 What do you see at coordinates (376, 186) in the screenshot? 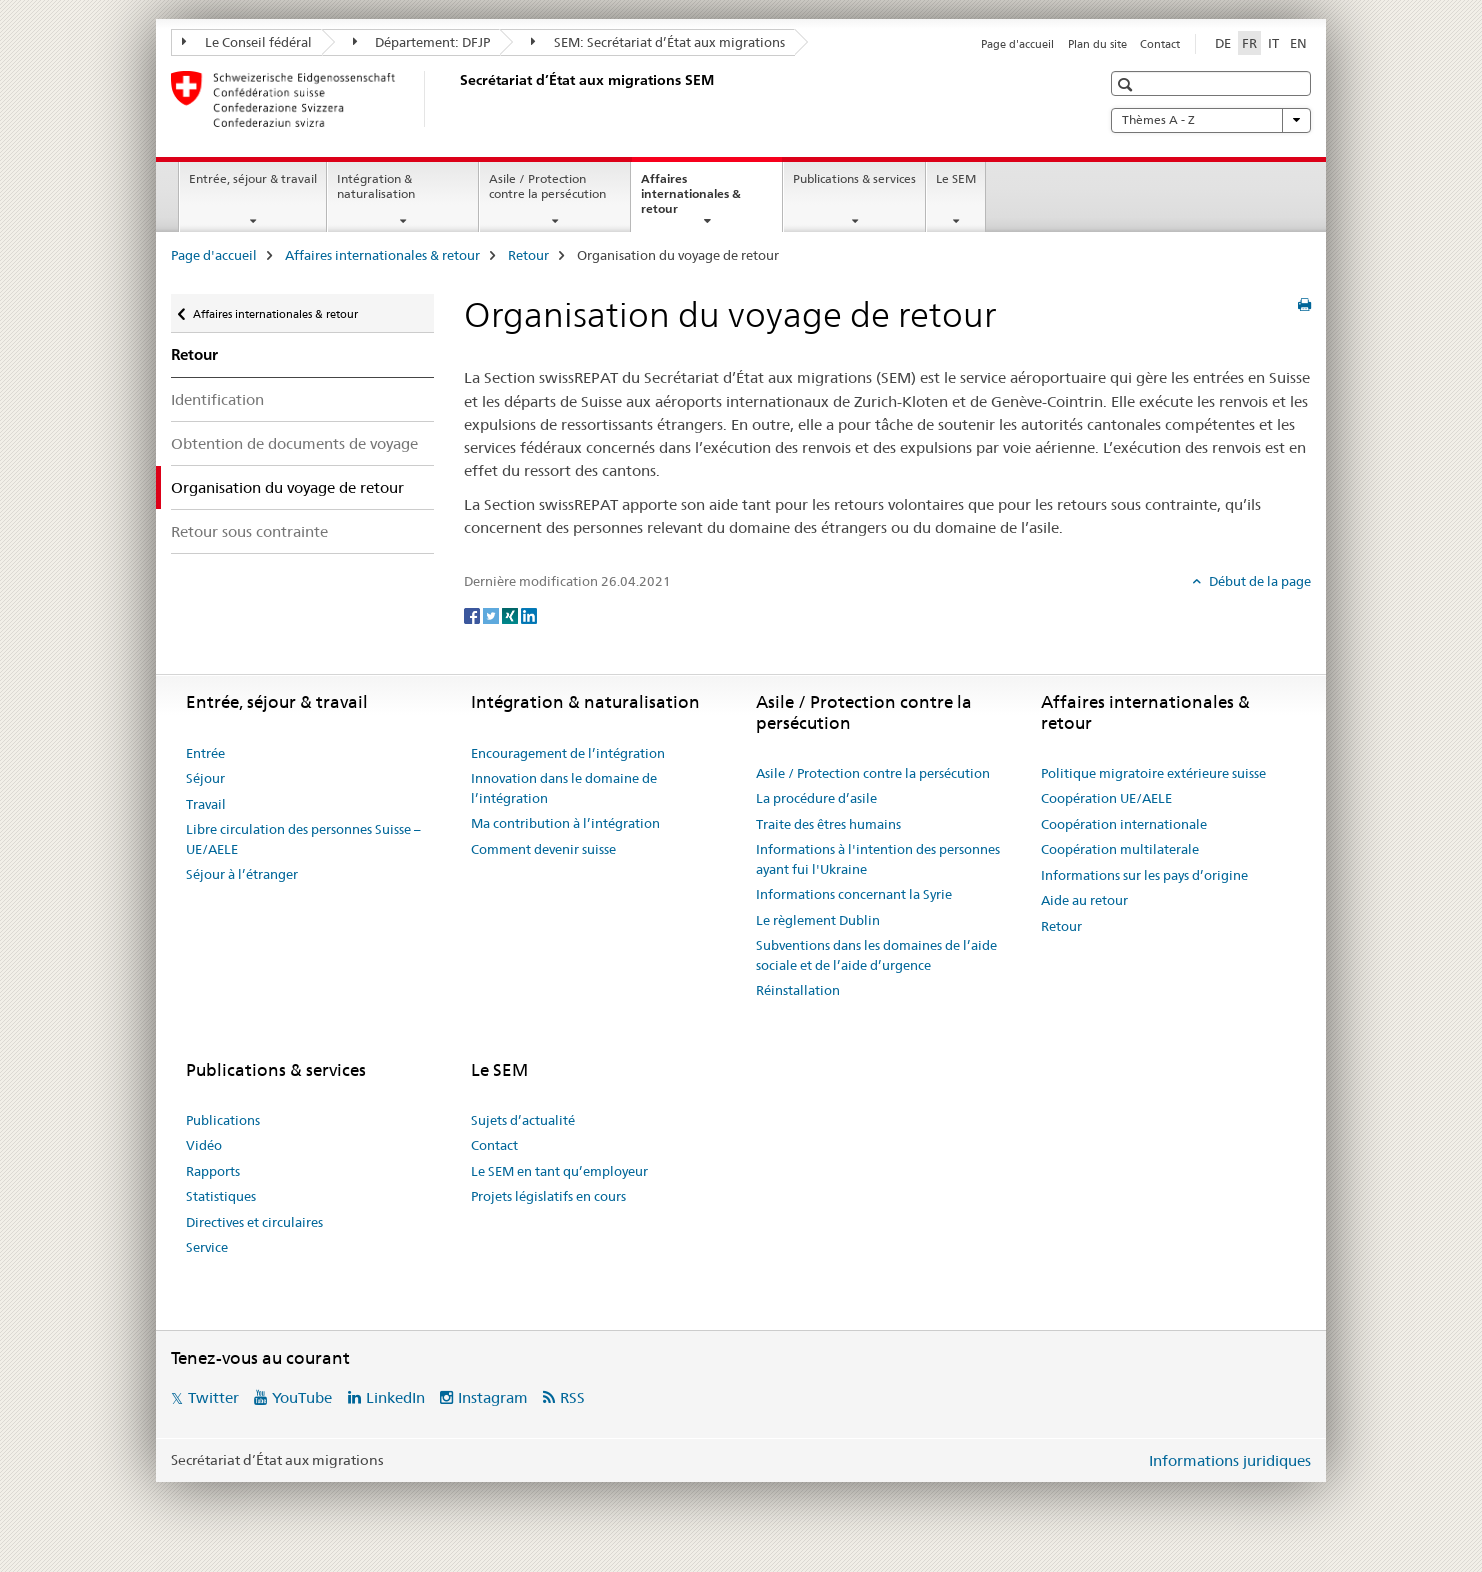
I see `Intégration & naturalisation` at bounding box center [376, 186].